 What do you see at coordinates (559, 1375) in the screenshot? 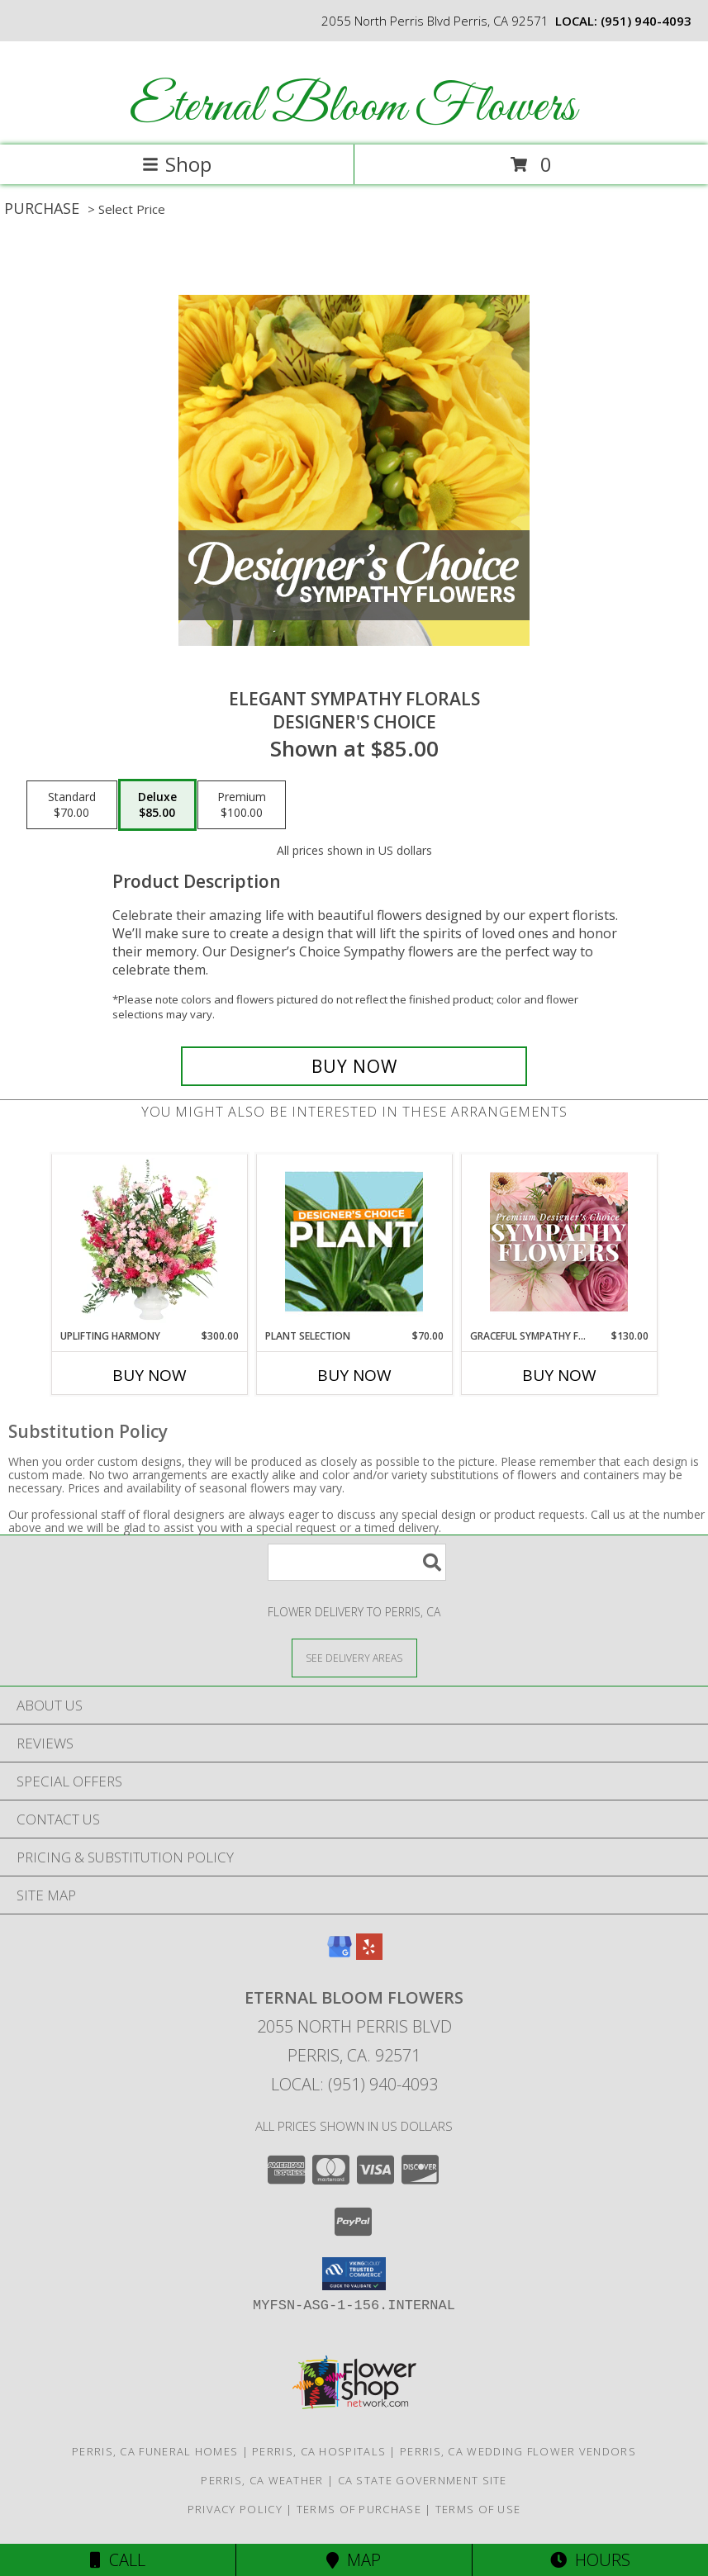
I see `Buy Now [Buy GRACEFUL SYMPATHY FLORALS Now for $130.00]` at bounding box center [559, 1375].